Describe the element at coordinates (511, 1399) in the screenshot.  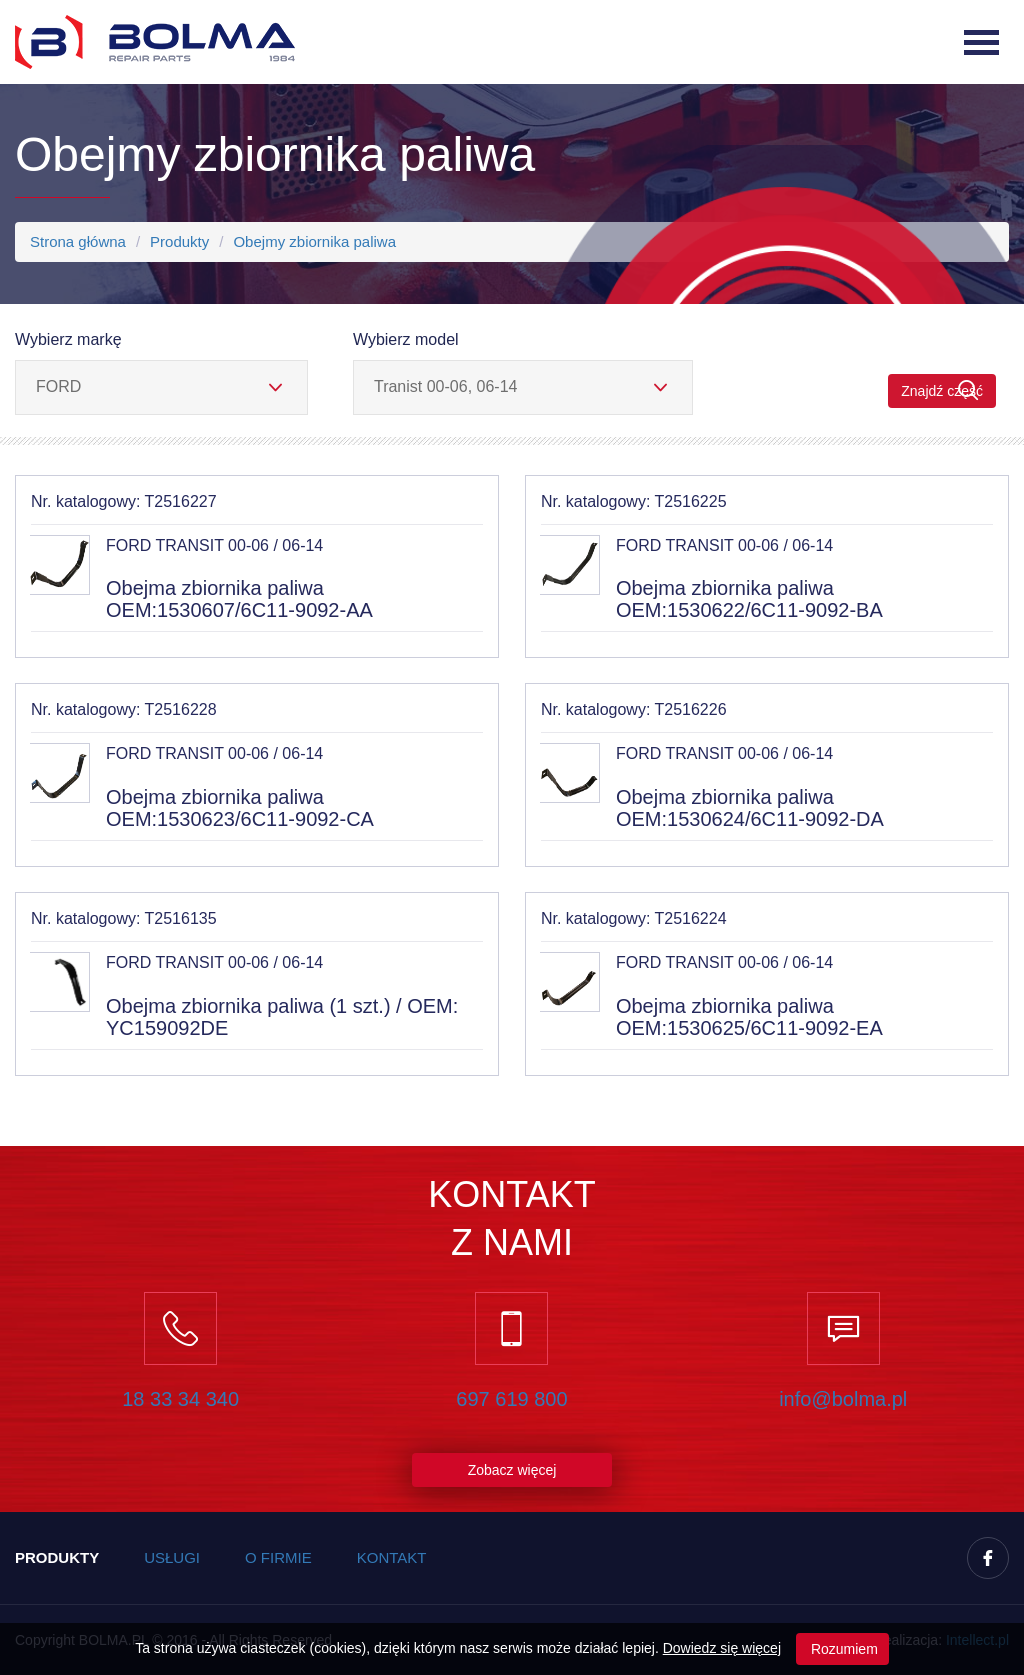
I see `697 619 800` at that location.